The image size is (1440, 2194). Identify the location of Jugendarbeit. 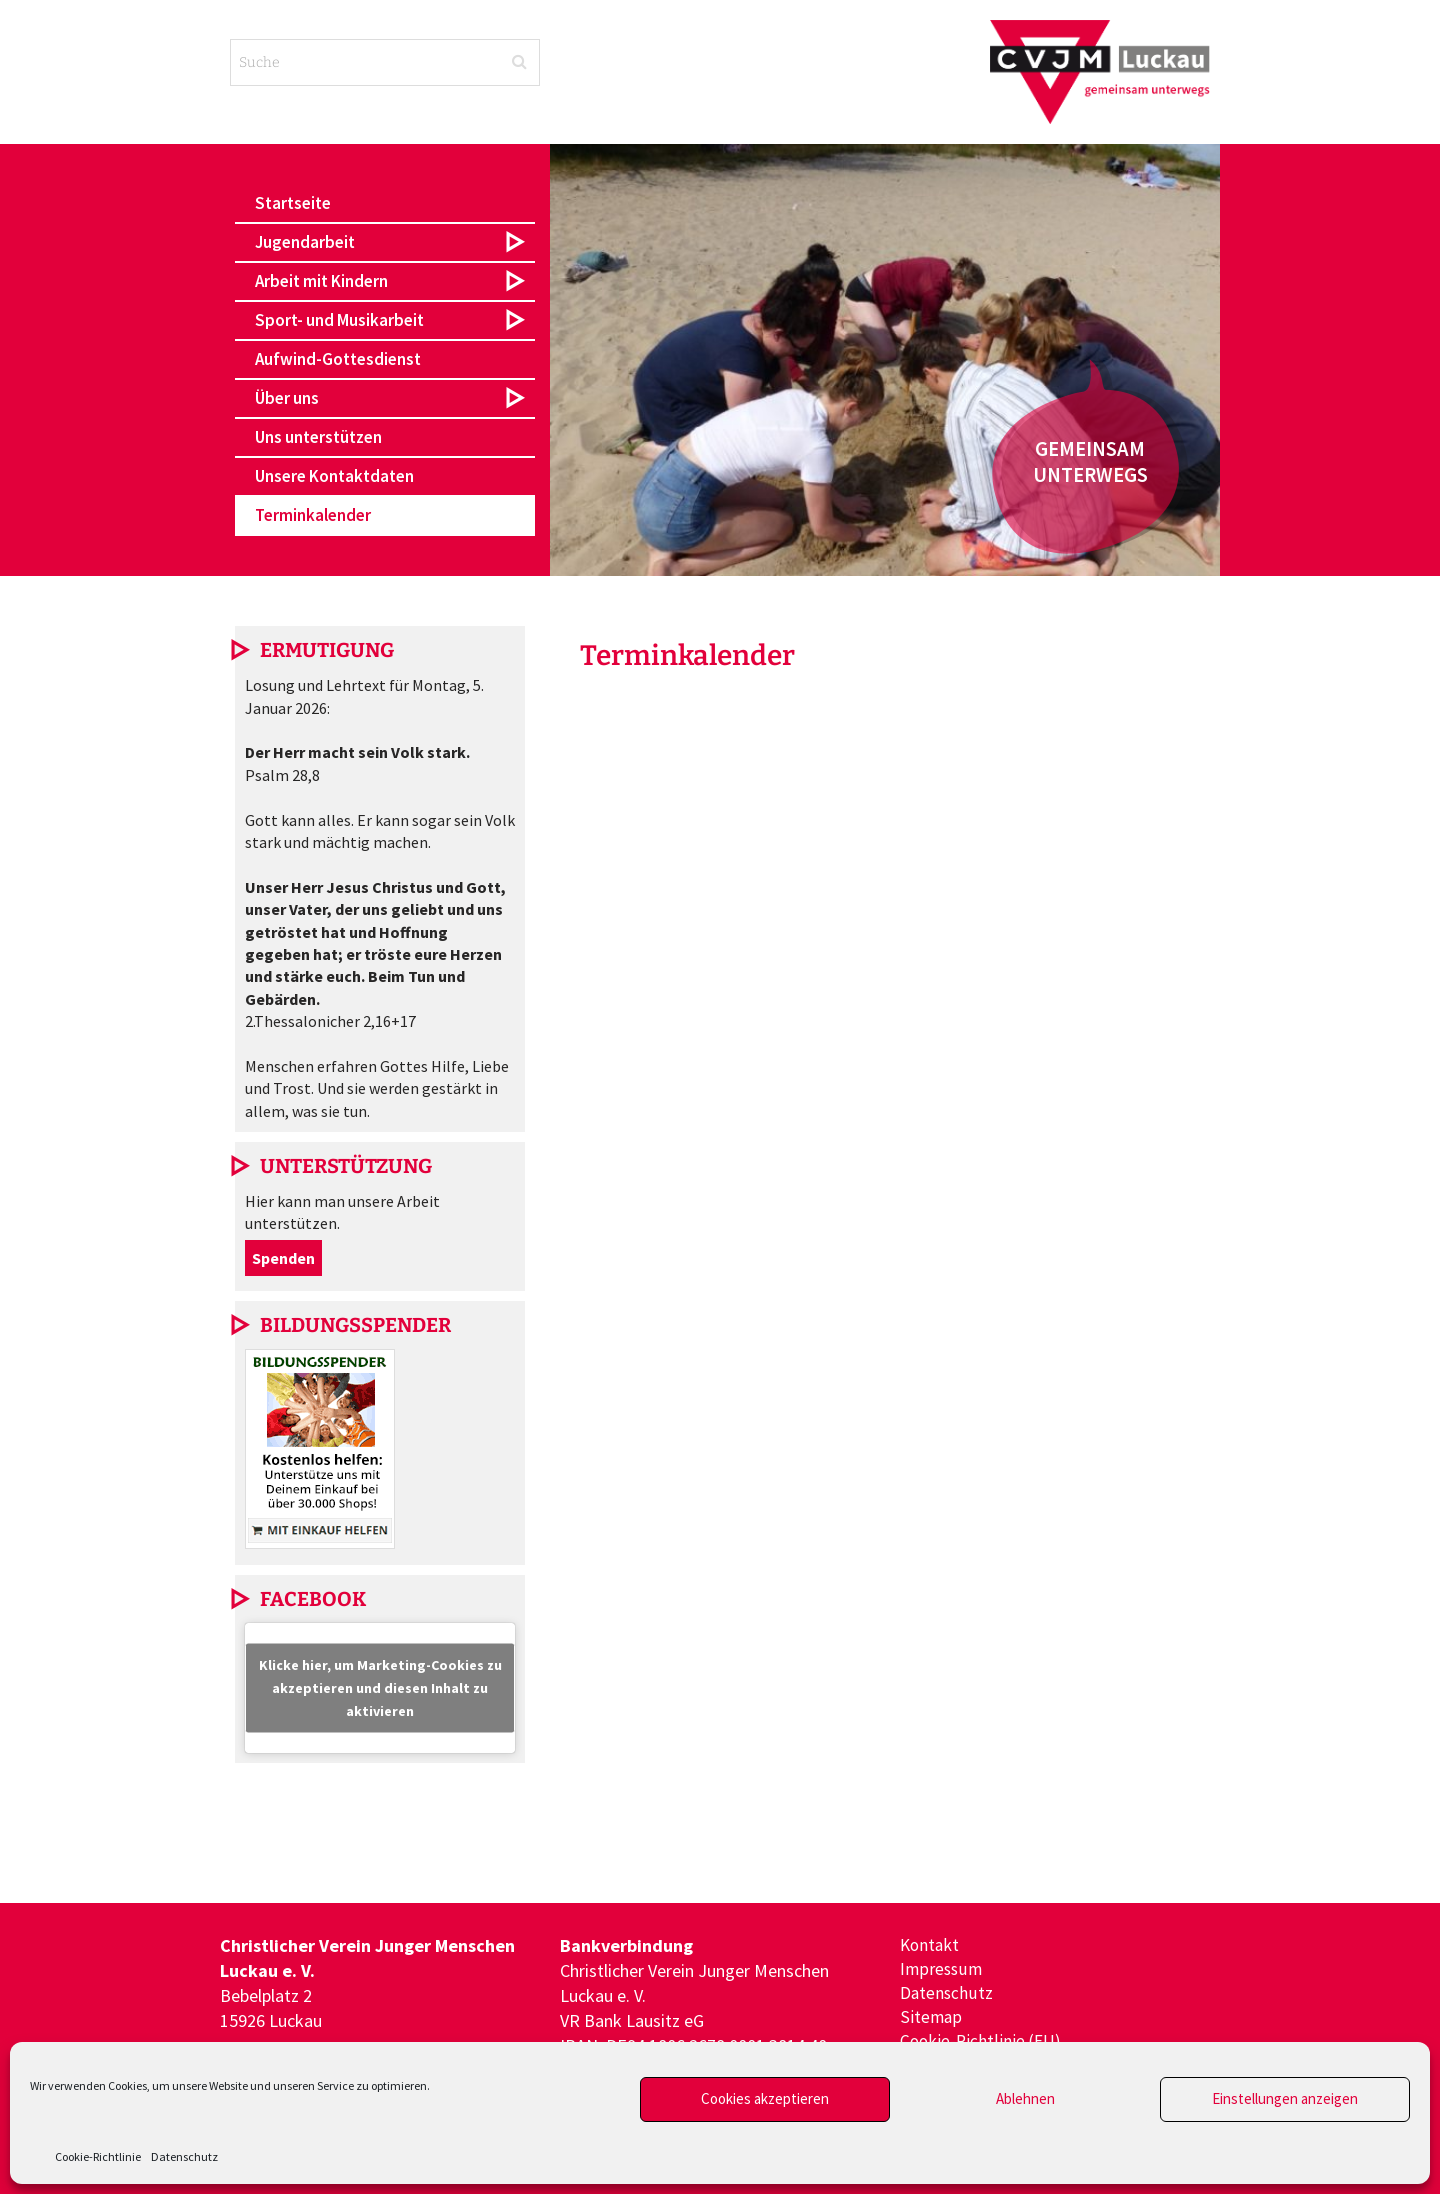
(305, 242).